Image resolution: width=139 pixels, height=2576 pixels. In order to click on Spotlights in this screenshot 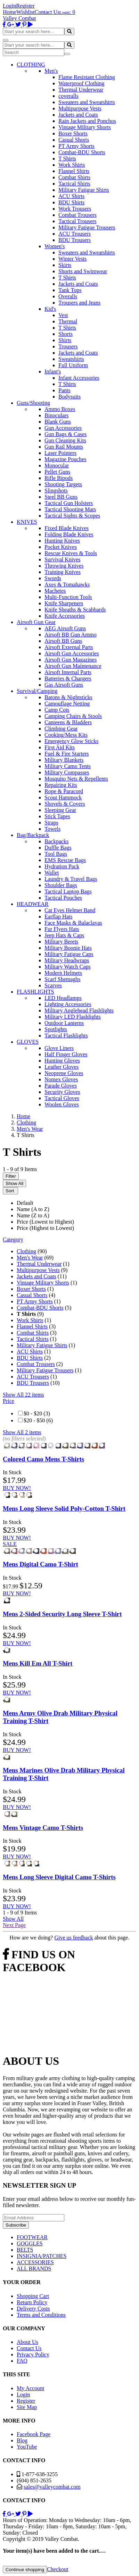, I will do `click(55, 1029)`.